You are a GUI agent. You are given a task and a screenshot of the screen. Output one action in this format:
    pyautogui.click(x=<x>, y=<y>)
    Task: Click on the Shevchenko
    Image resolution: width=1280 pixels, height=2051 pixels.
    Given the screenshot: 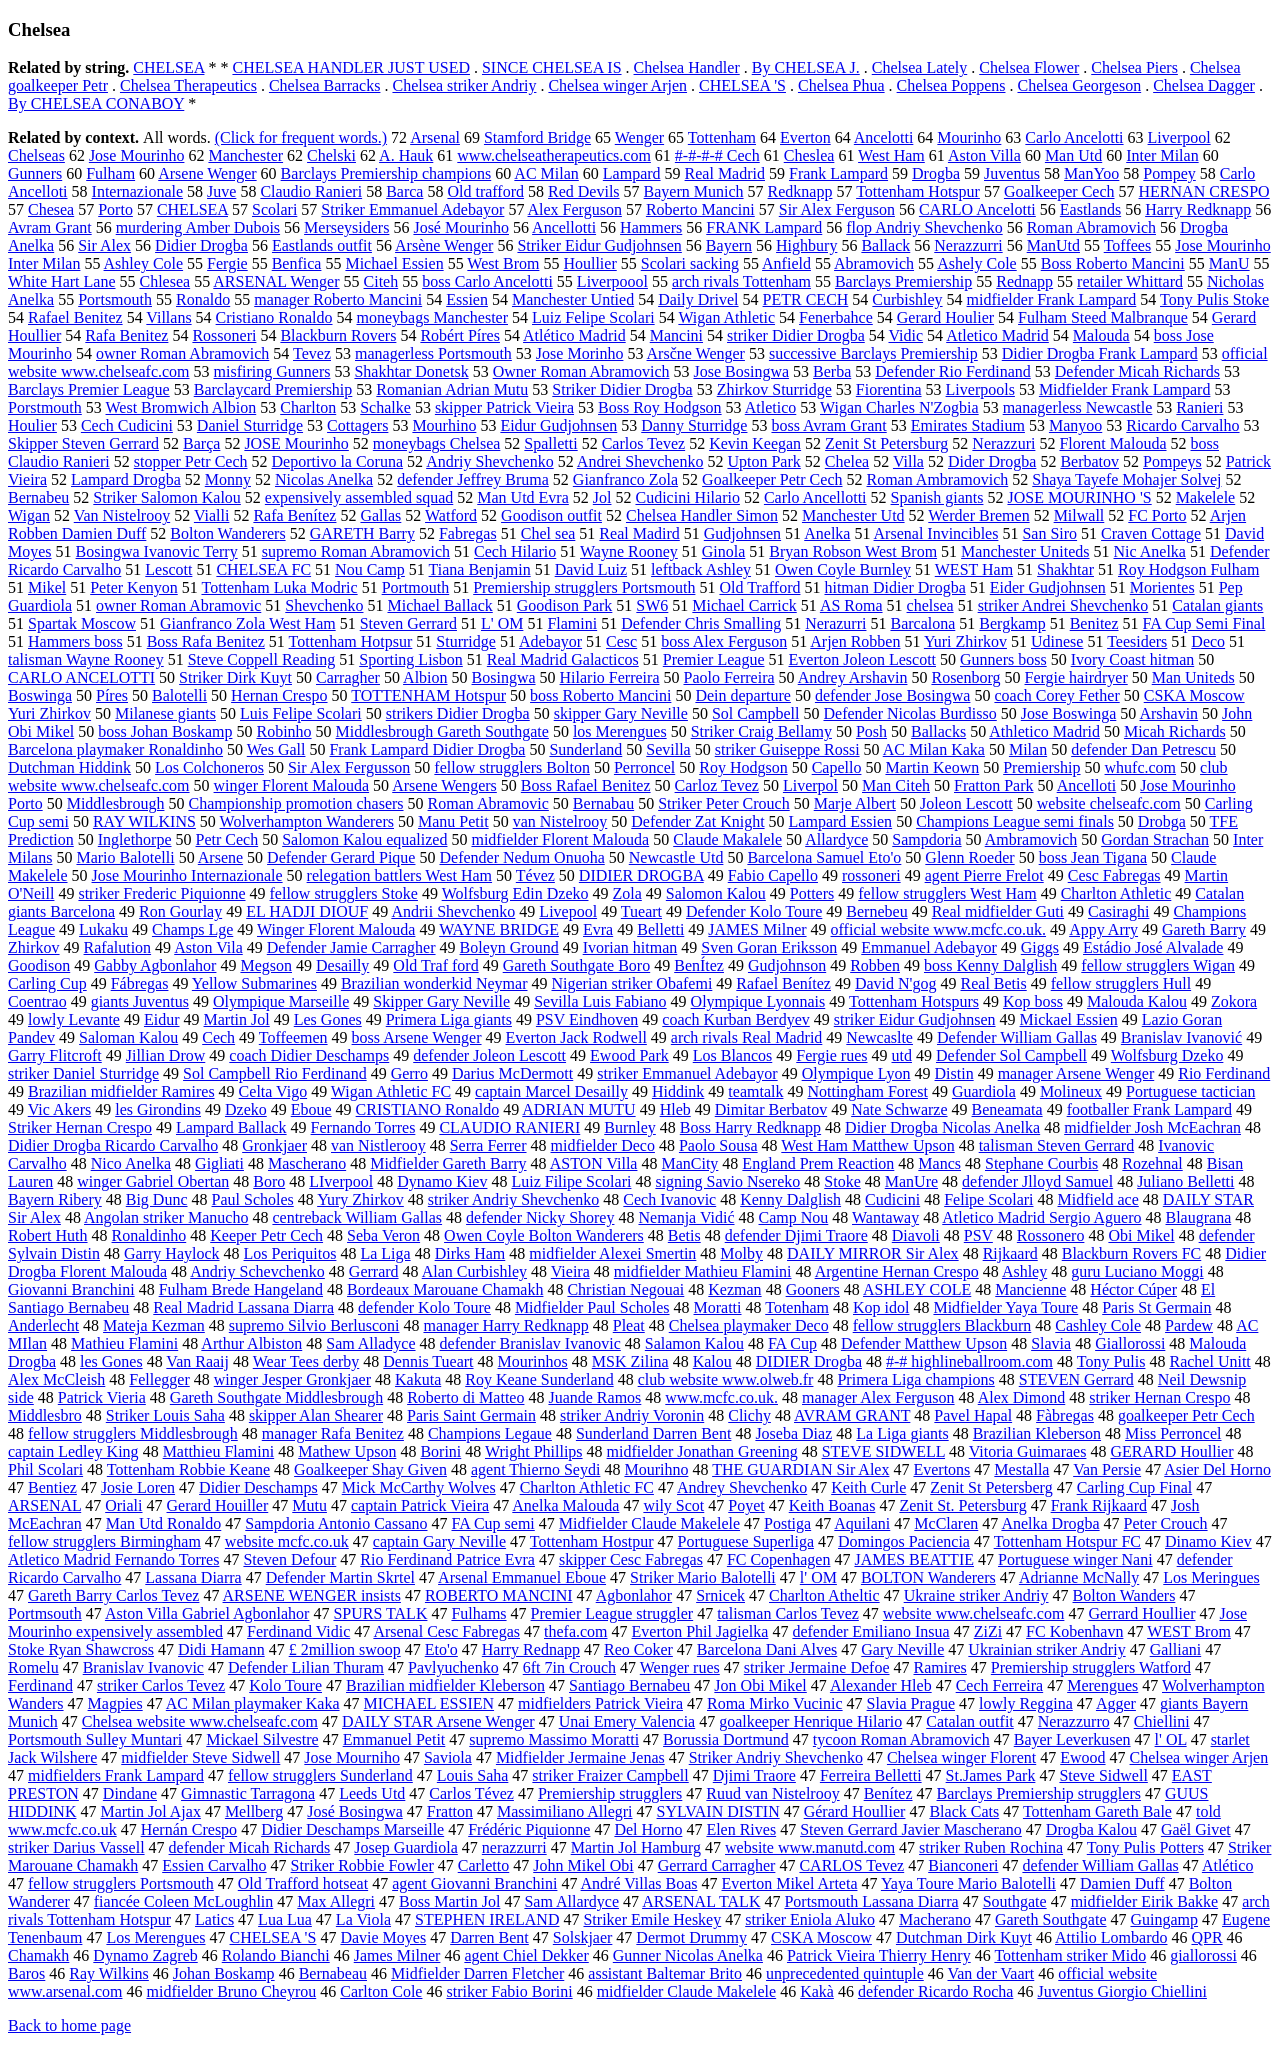 What is the action you would take?
    pyautogui.click(x=324, y=605)
    